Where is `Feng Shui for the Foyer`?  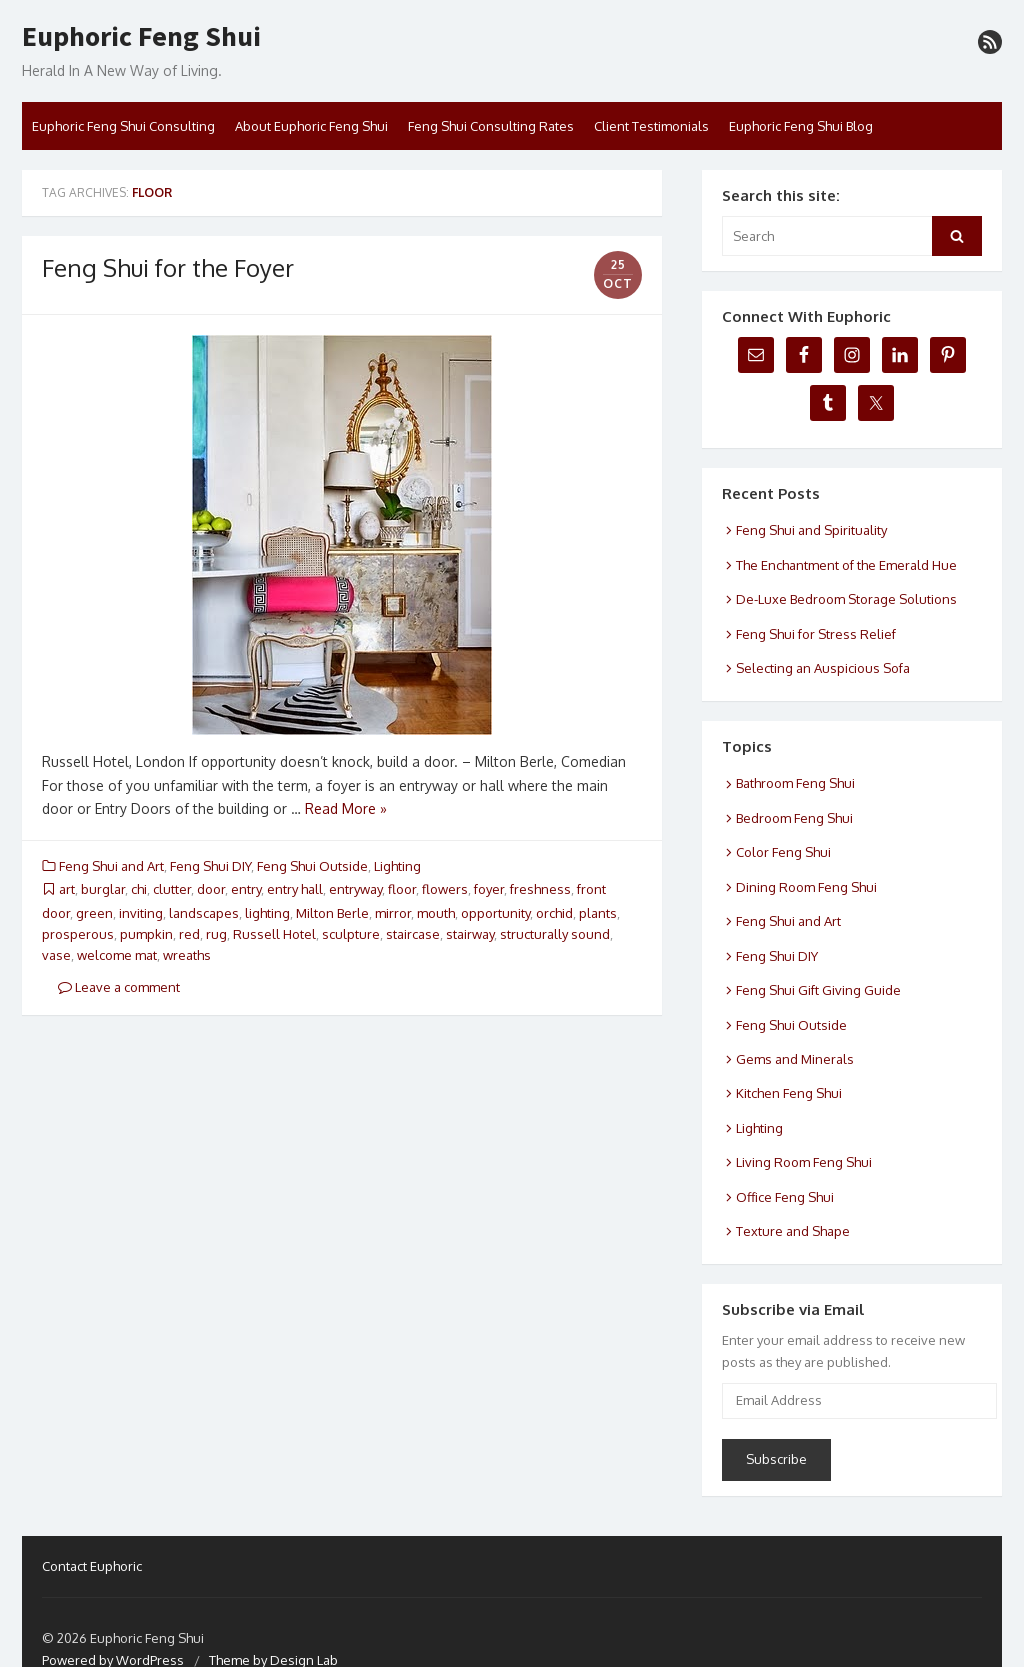 Feng Shui for the Foyer is located at coordinates (168, 267).